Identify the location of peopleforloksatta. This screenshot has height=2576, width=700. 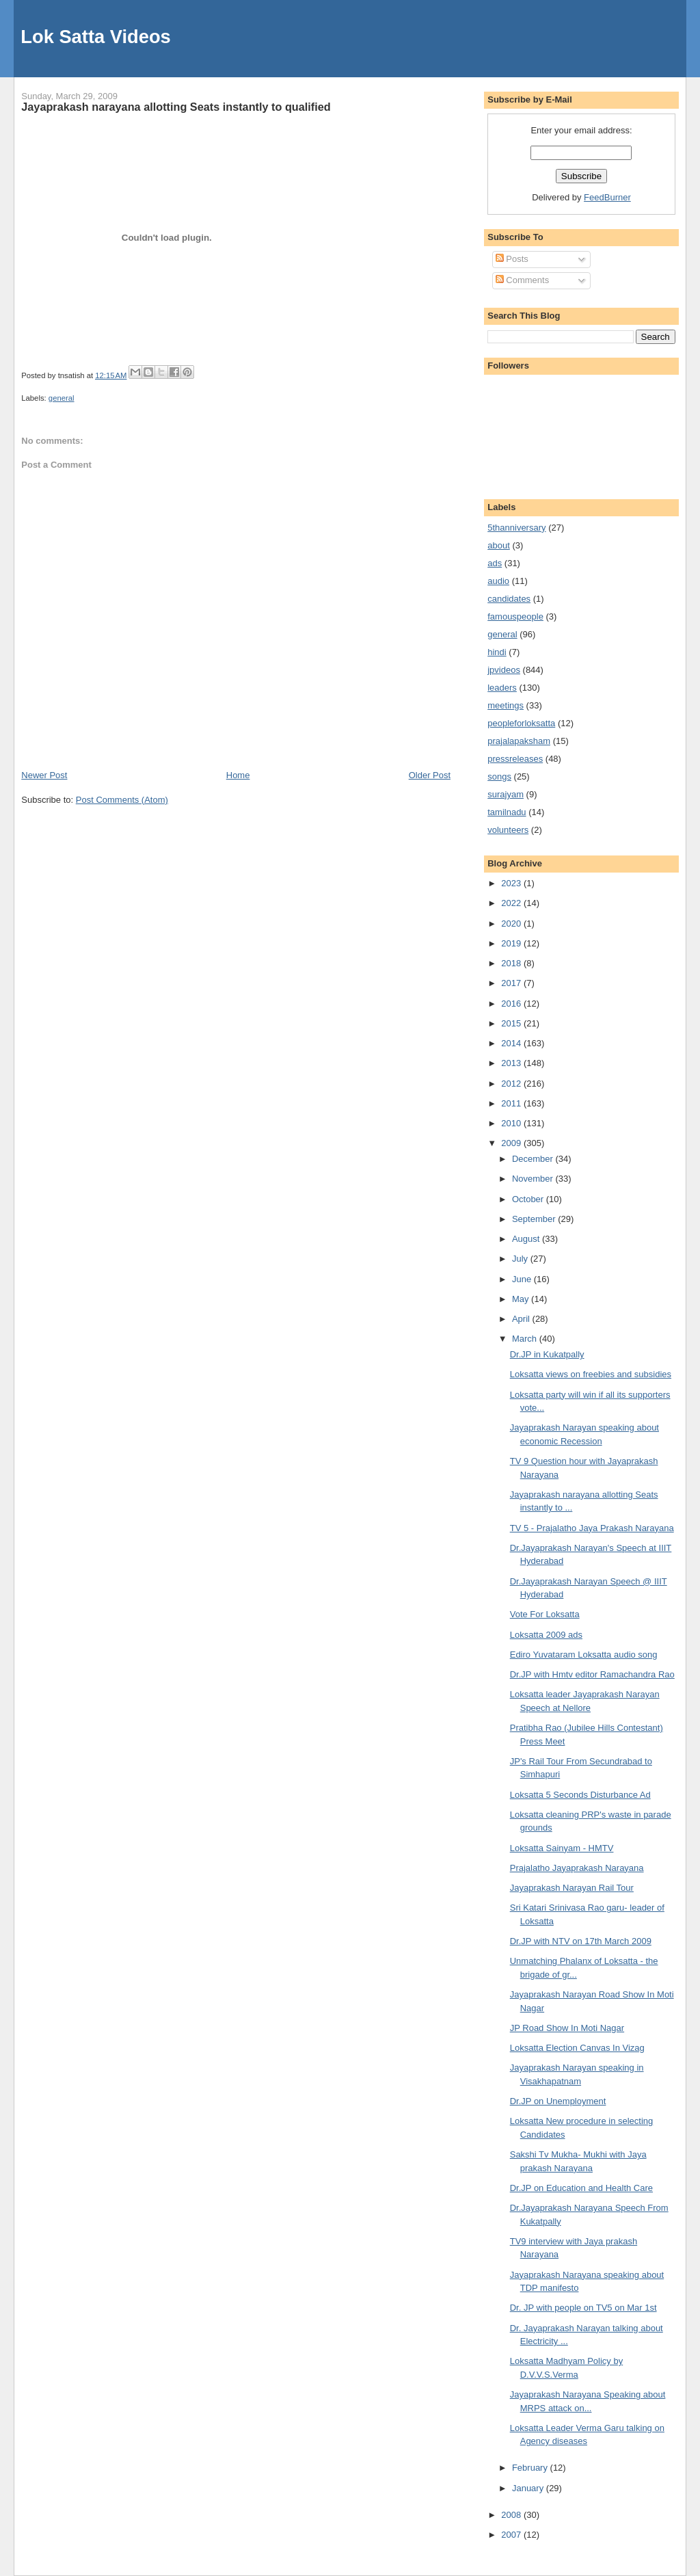
(521, 723).